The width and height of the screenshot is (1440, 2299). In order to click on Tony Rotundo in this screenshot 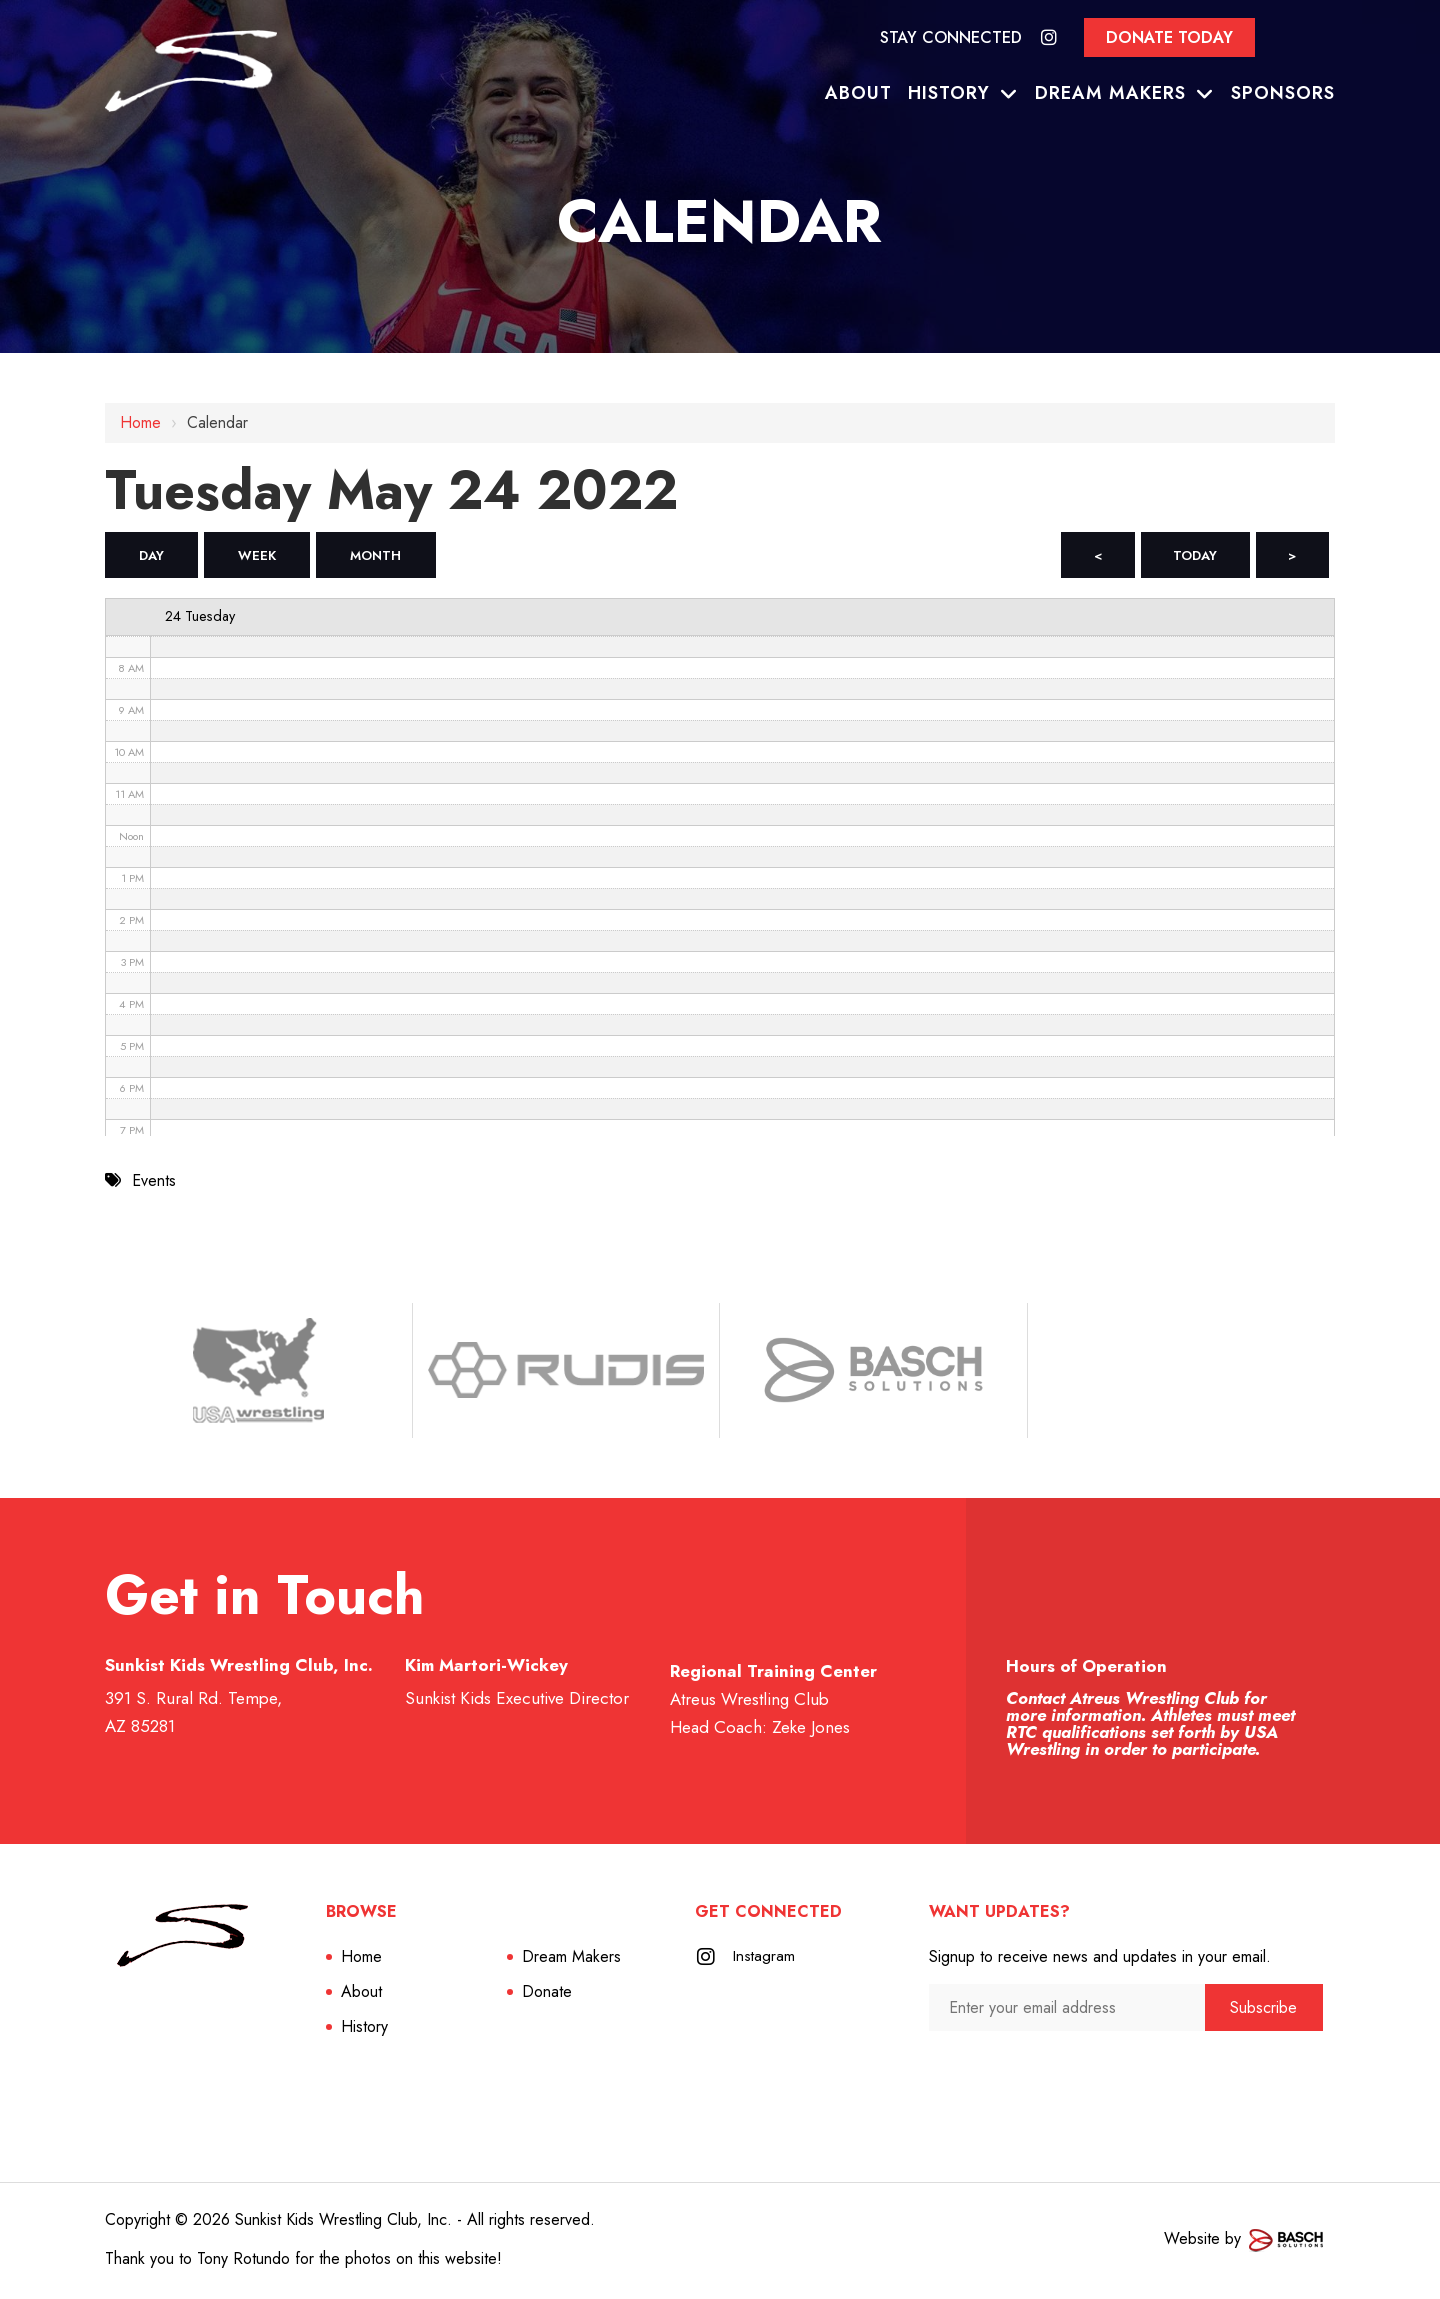, I will do `click(243, 2261)`.